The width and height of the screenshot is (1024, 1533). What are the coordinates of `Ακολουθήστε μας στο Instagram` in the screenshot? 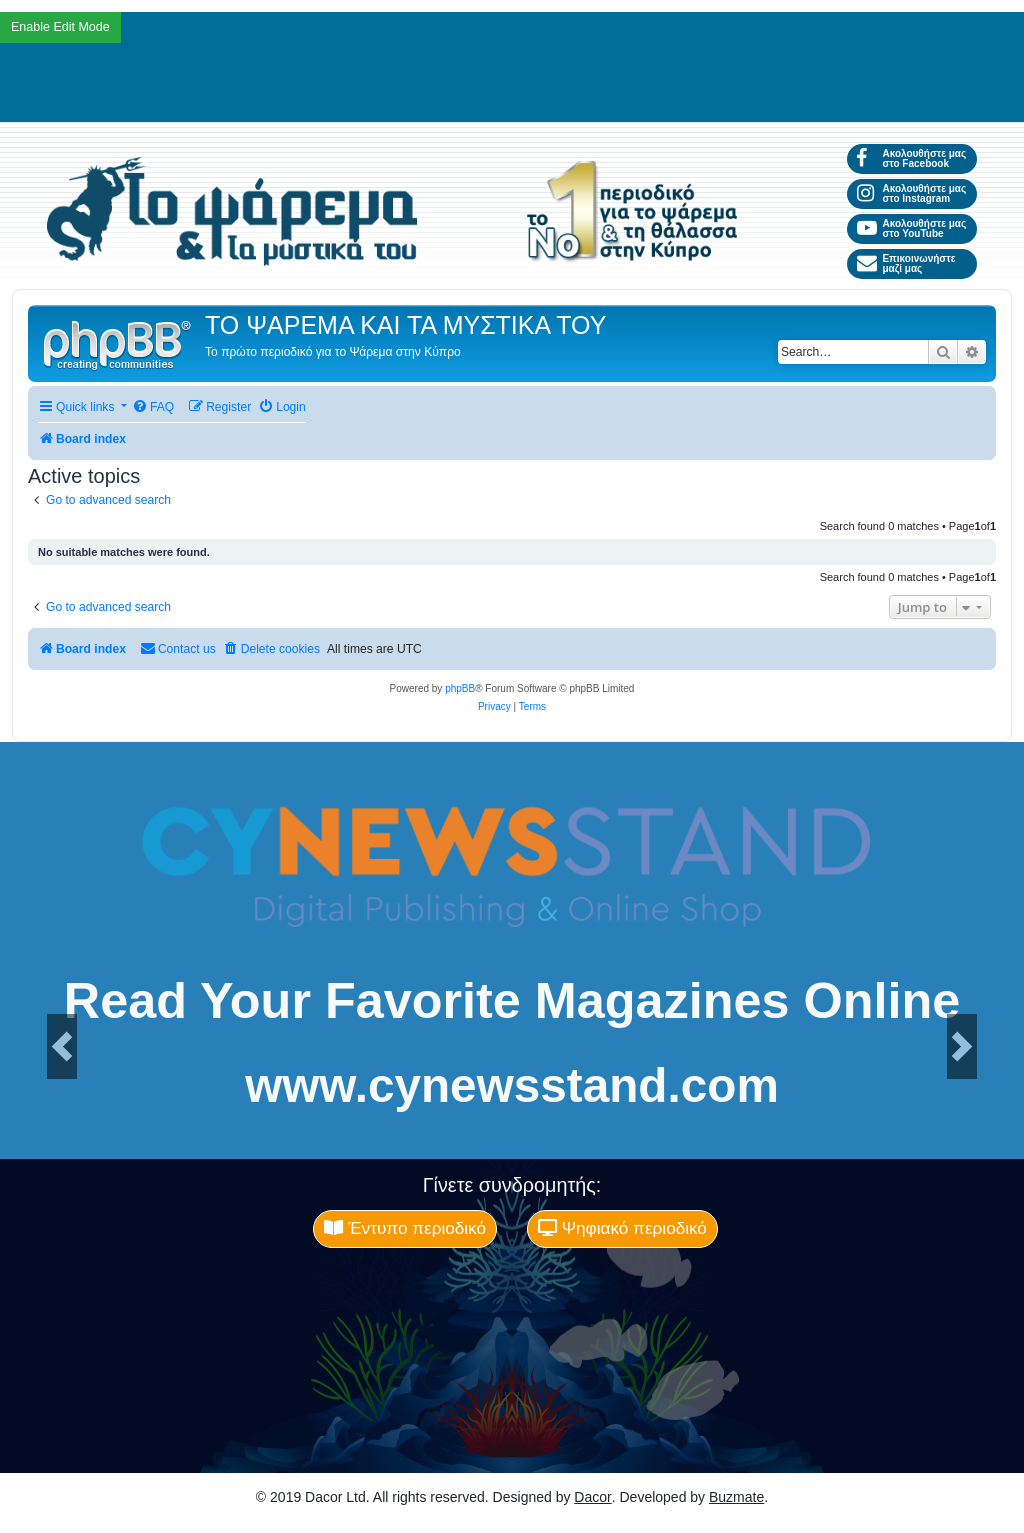 It's located at (911, 193).